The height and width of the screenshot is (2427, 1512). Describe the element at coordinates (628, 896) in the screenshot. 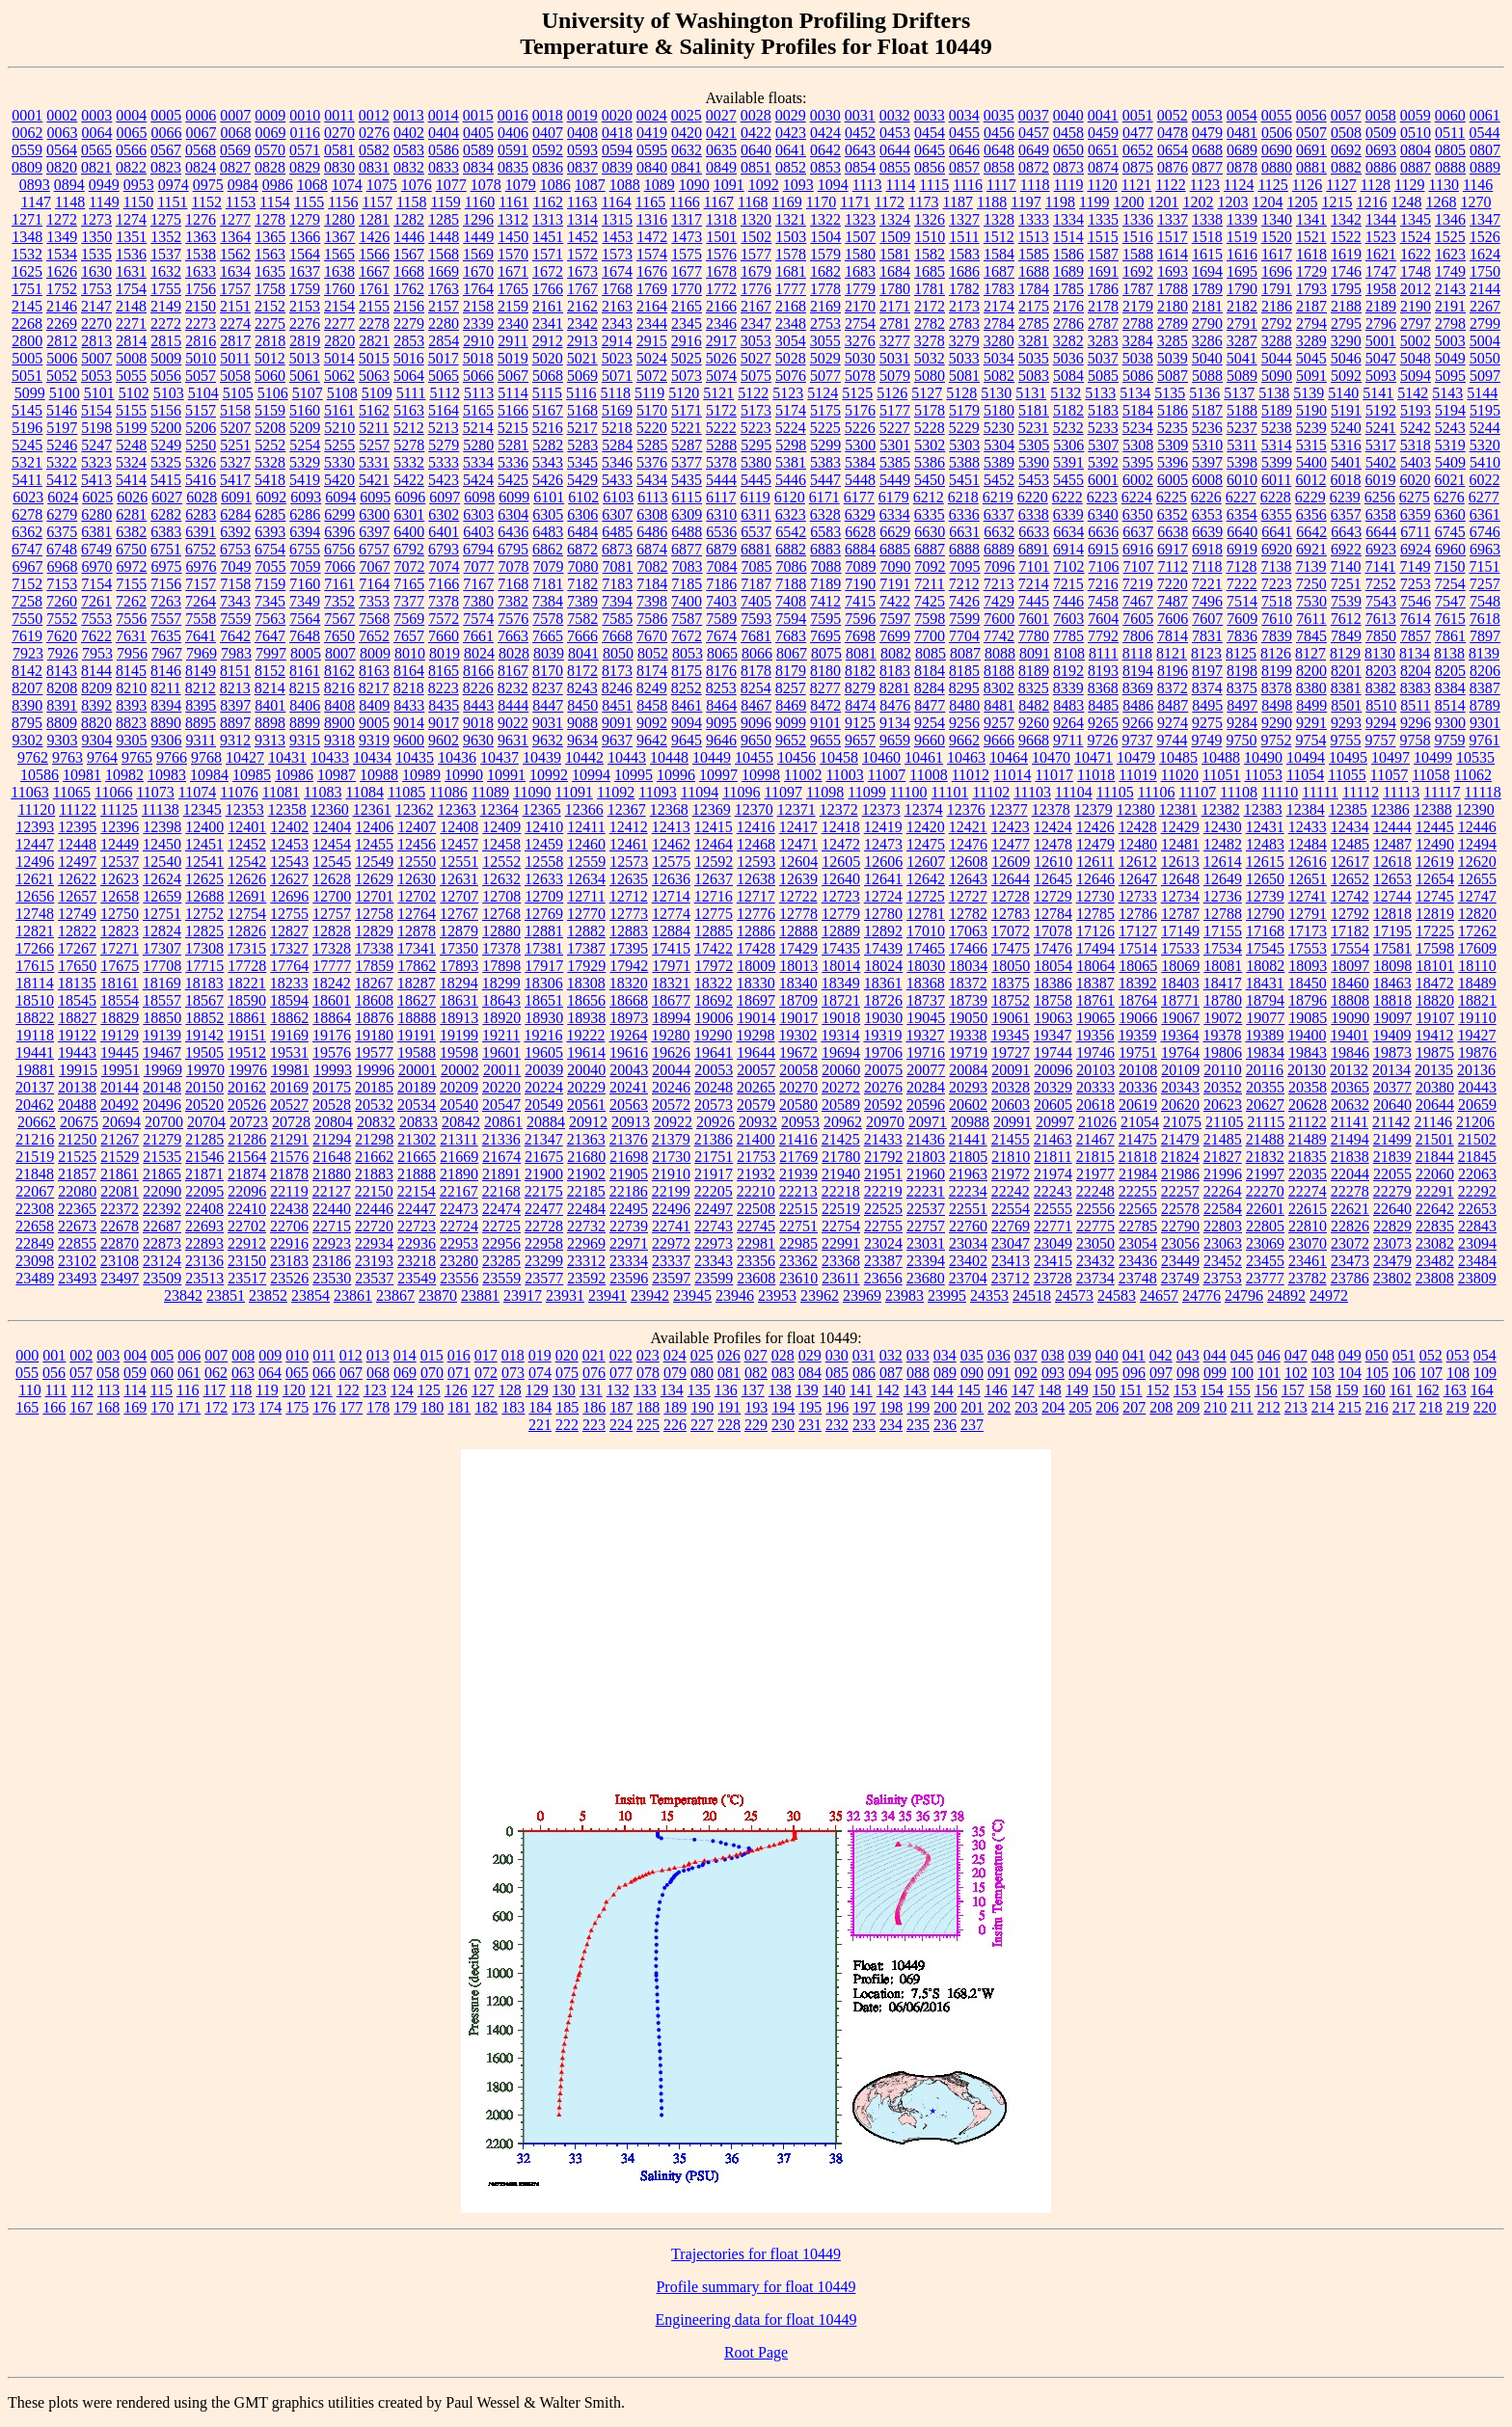

I see `12712` at that location.